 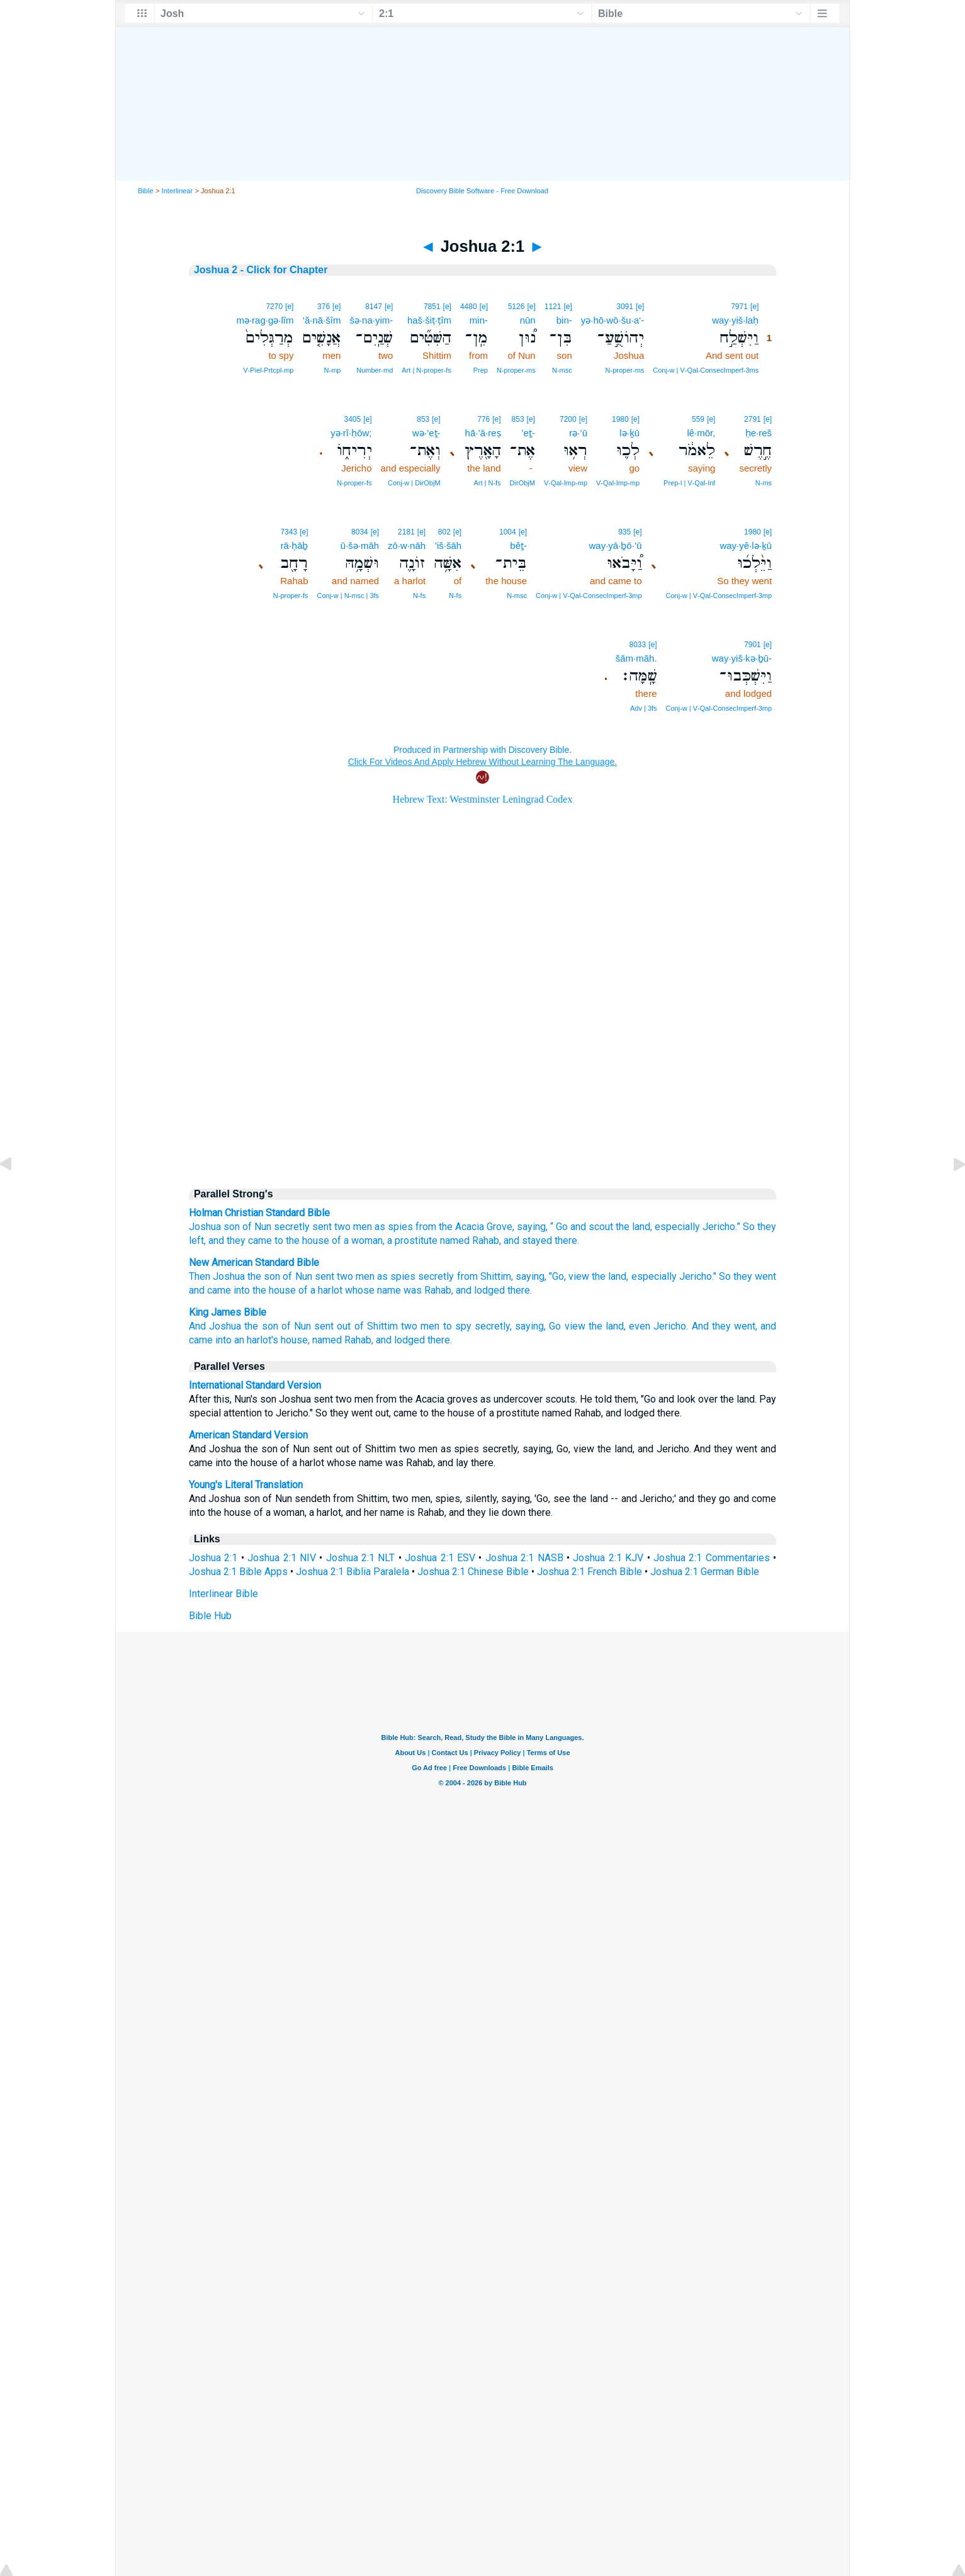 I want to click on 935, so click(x=624, y=532).